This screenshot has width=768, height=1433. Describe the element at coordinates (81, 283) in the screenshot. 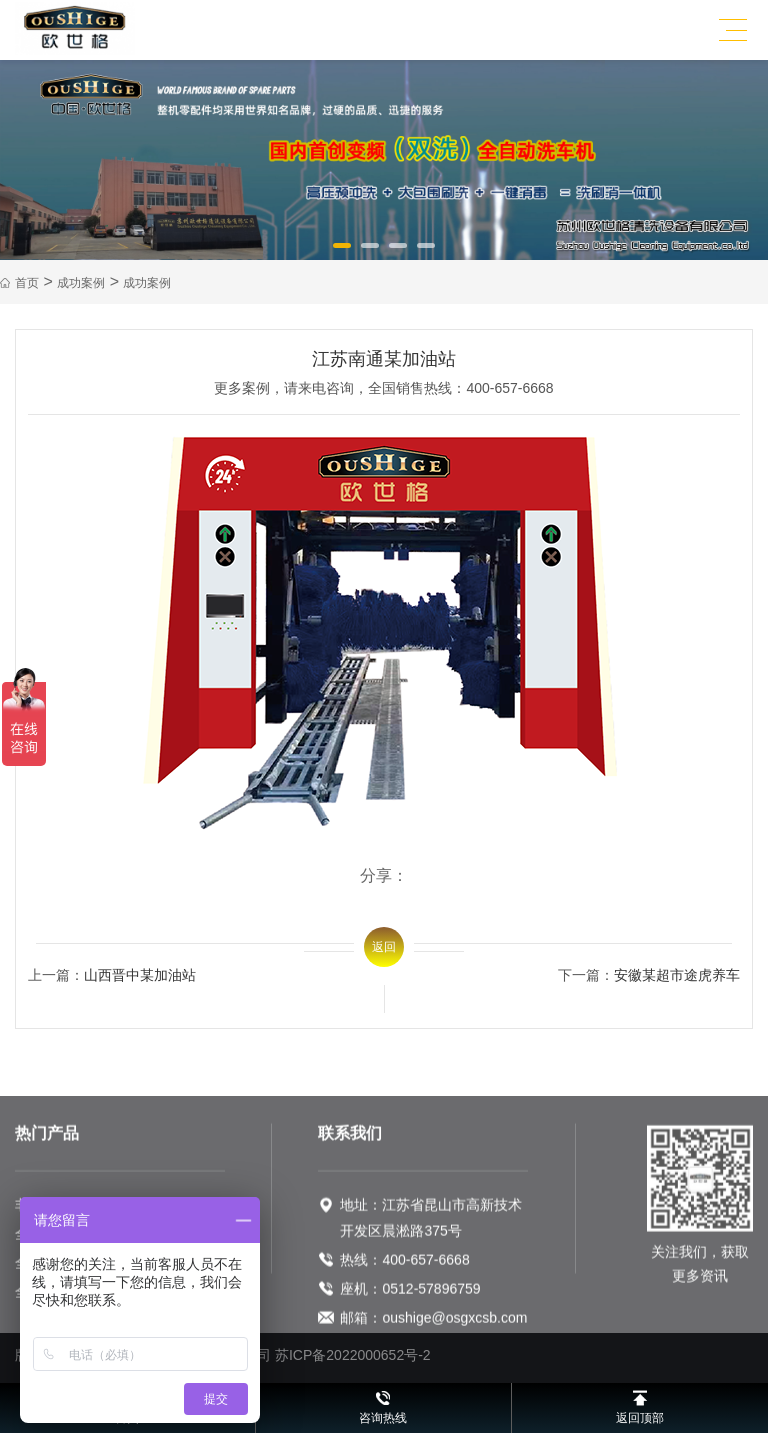

I see `成功案例` at that location.